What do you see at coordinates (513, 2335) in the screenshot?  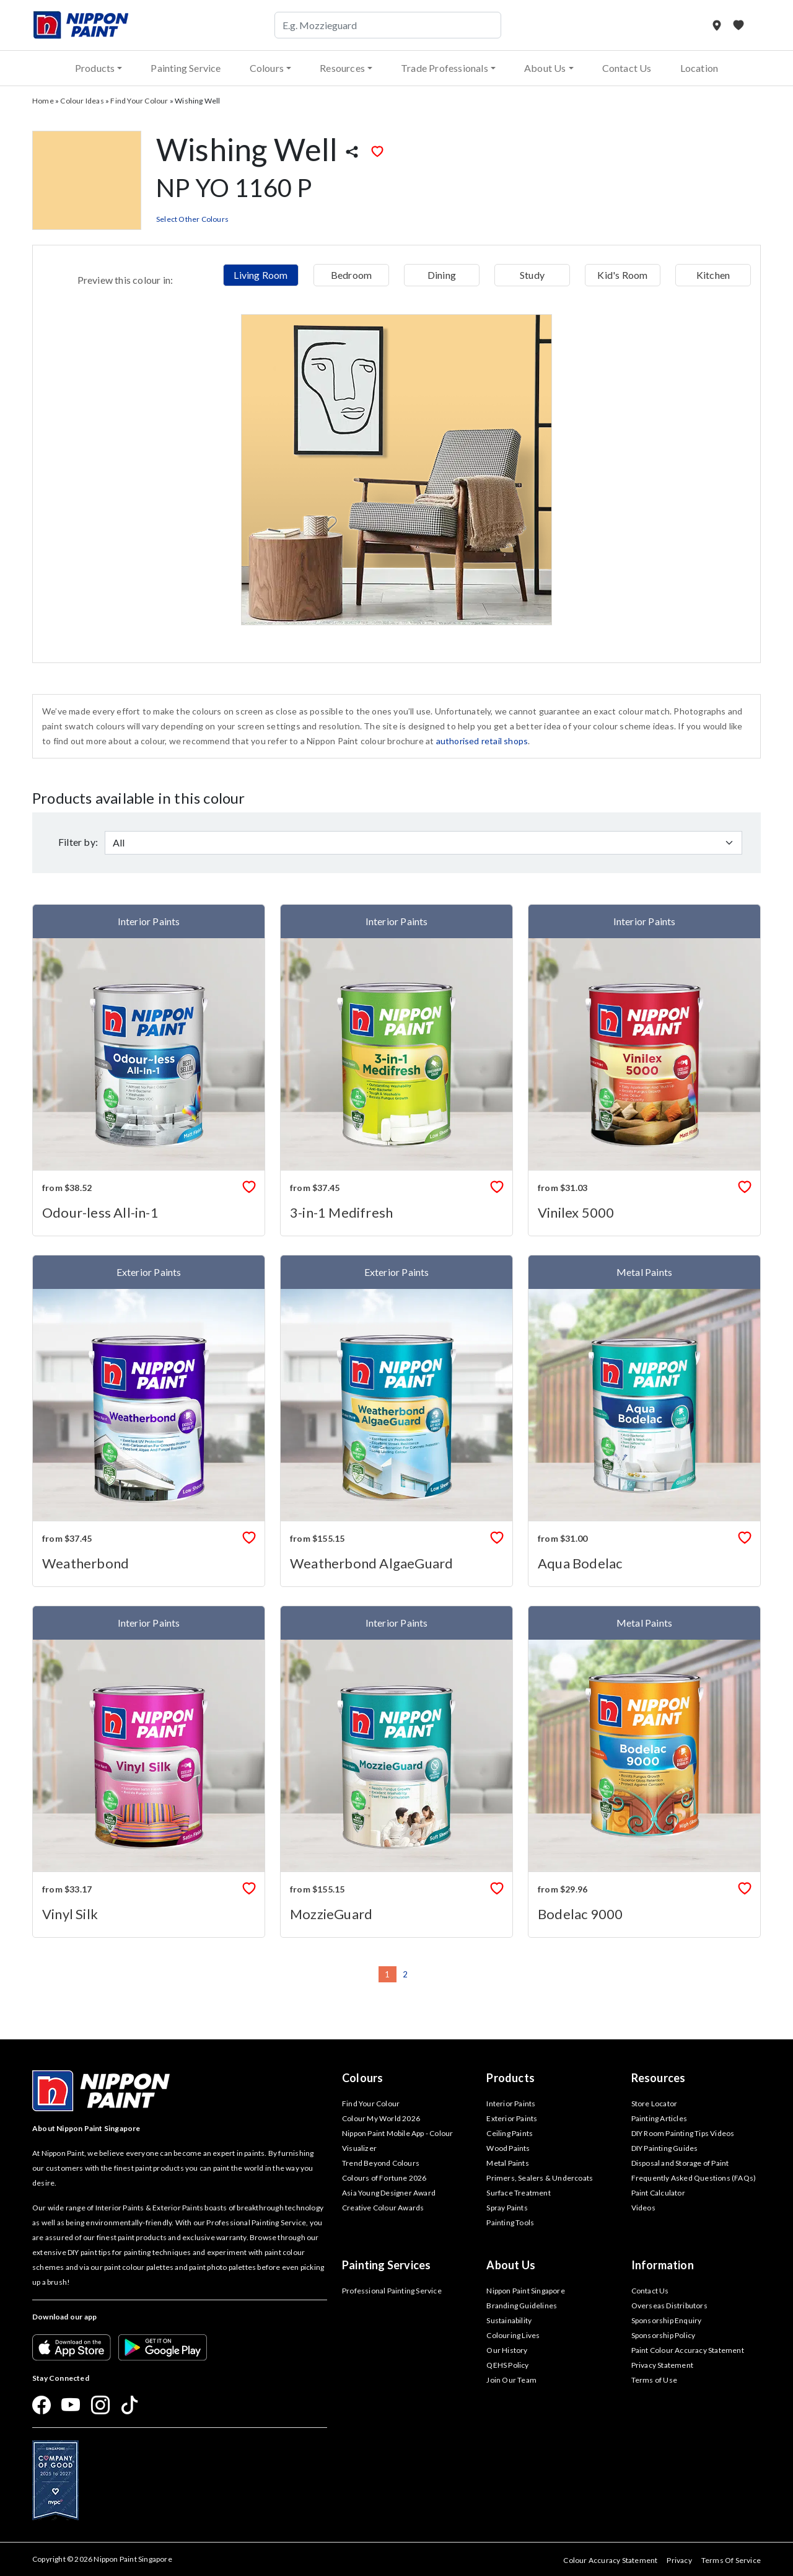 I see `Colouring Lives` at bounding box center [513, 2335].